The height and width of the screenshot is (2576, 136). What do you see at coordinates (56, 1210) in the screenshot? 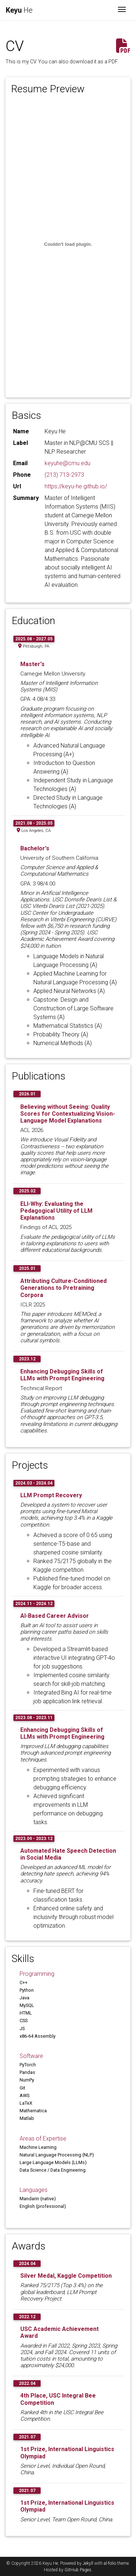
I see `ELI-Why: Evaluating the Pedagogical Utility of LLM Explanations` at bounding box center [56, 1210].